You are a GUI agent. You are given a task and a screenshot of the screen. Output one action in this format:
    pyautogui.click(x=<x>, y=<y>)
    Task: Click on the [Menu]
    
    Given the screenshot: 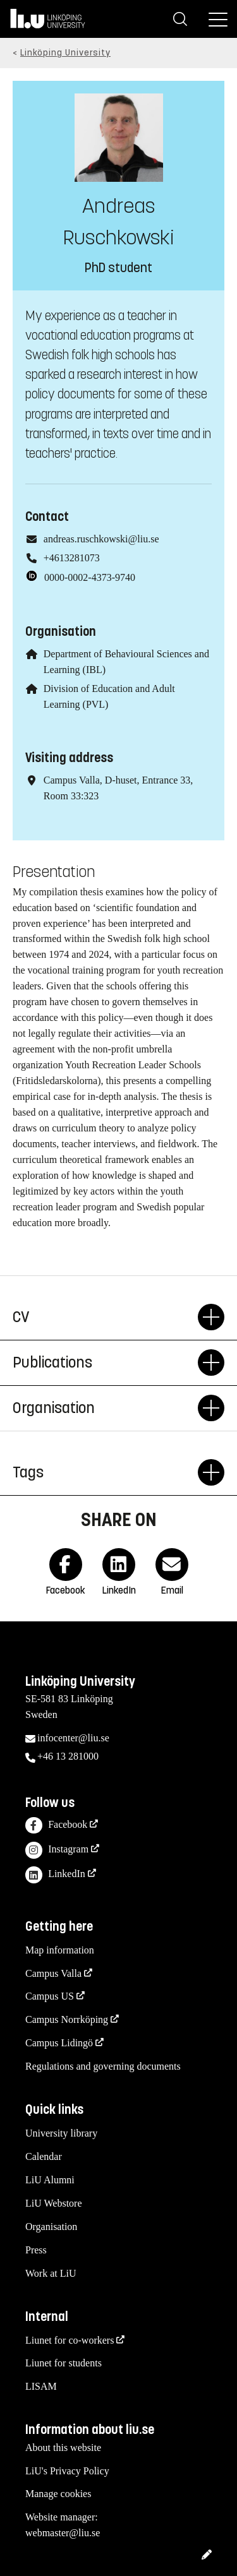 What is the action you would take?
    pyautogui.click(x=218, y=19)
    